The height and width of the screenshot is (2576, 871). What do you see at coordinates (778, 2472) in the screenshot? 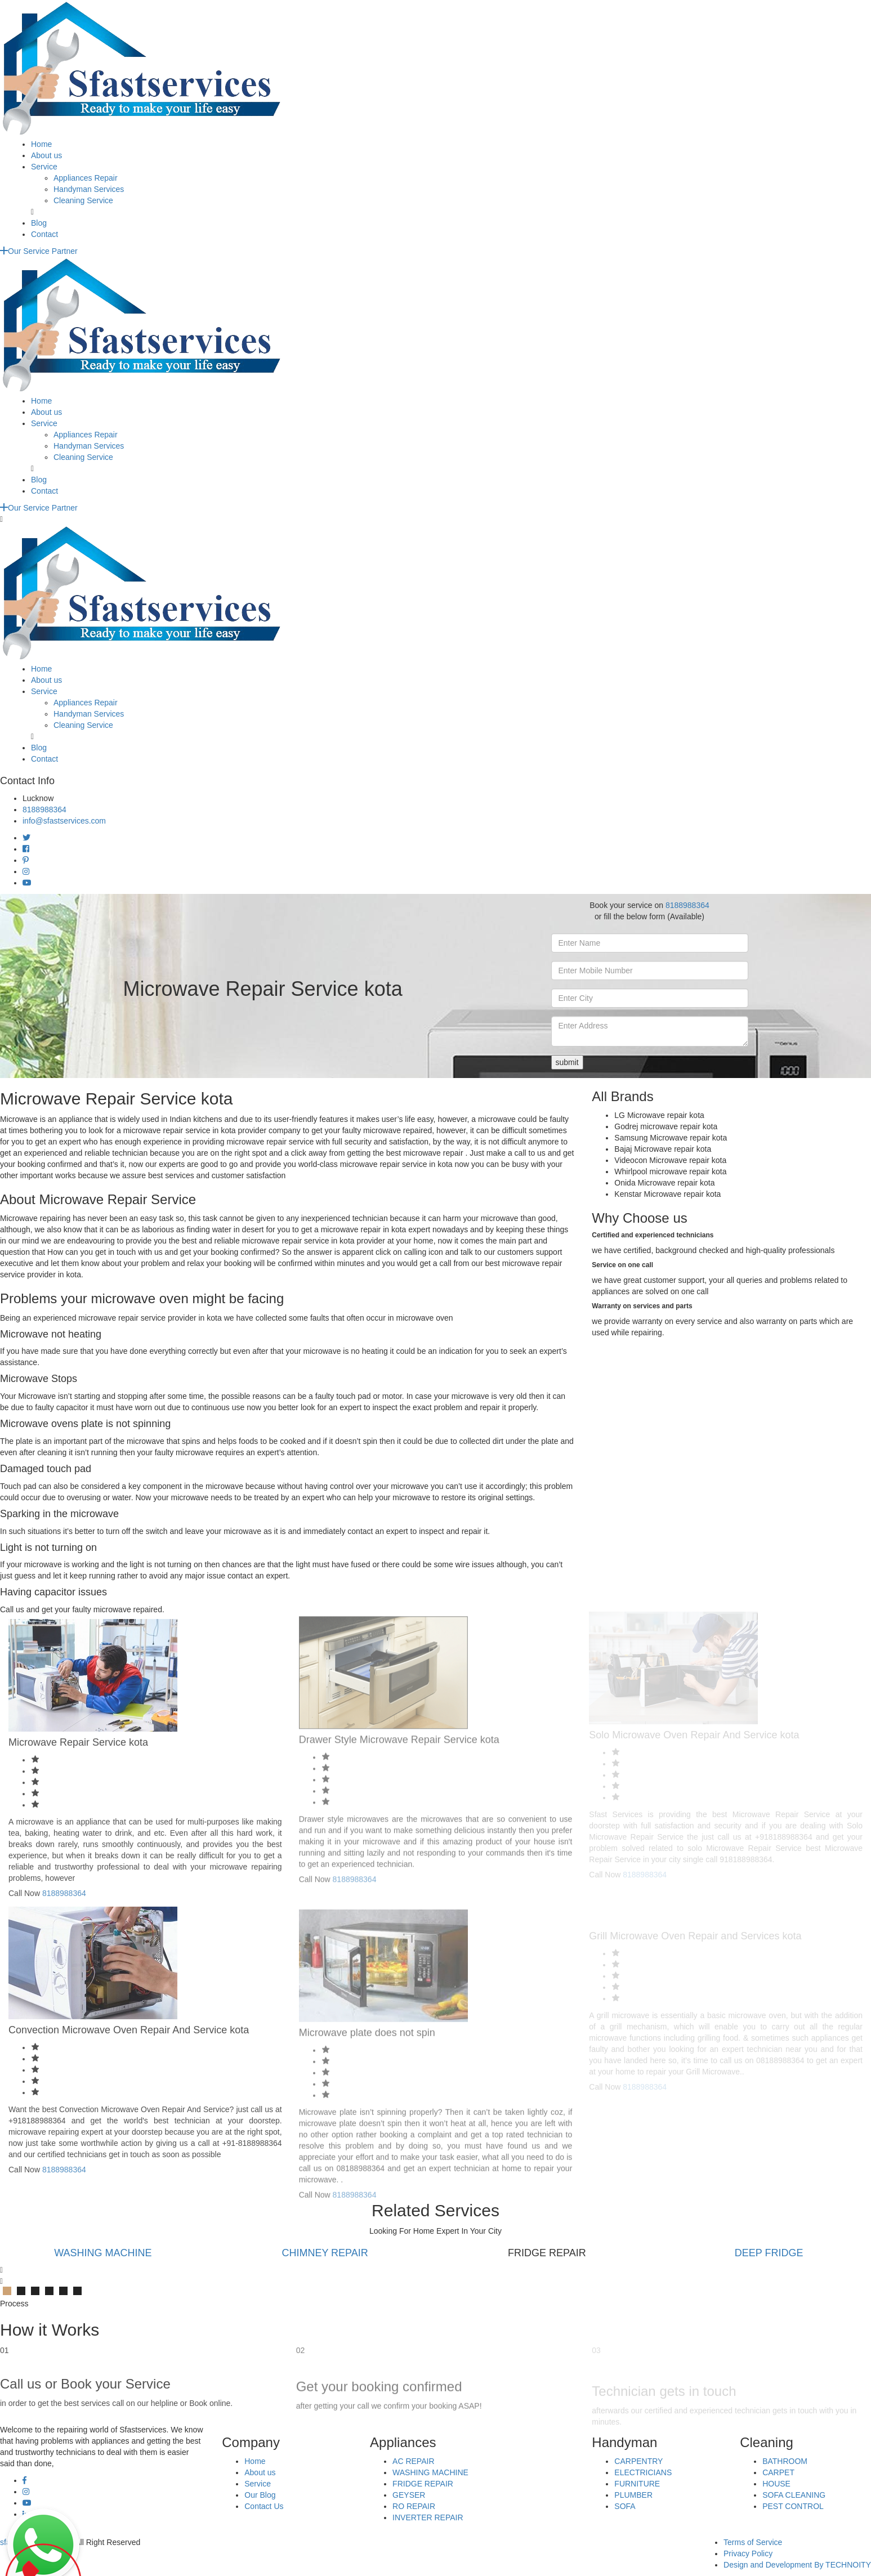
I see `CARPET` at bounding box center [778, 2472].